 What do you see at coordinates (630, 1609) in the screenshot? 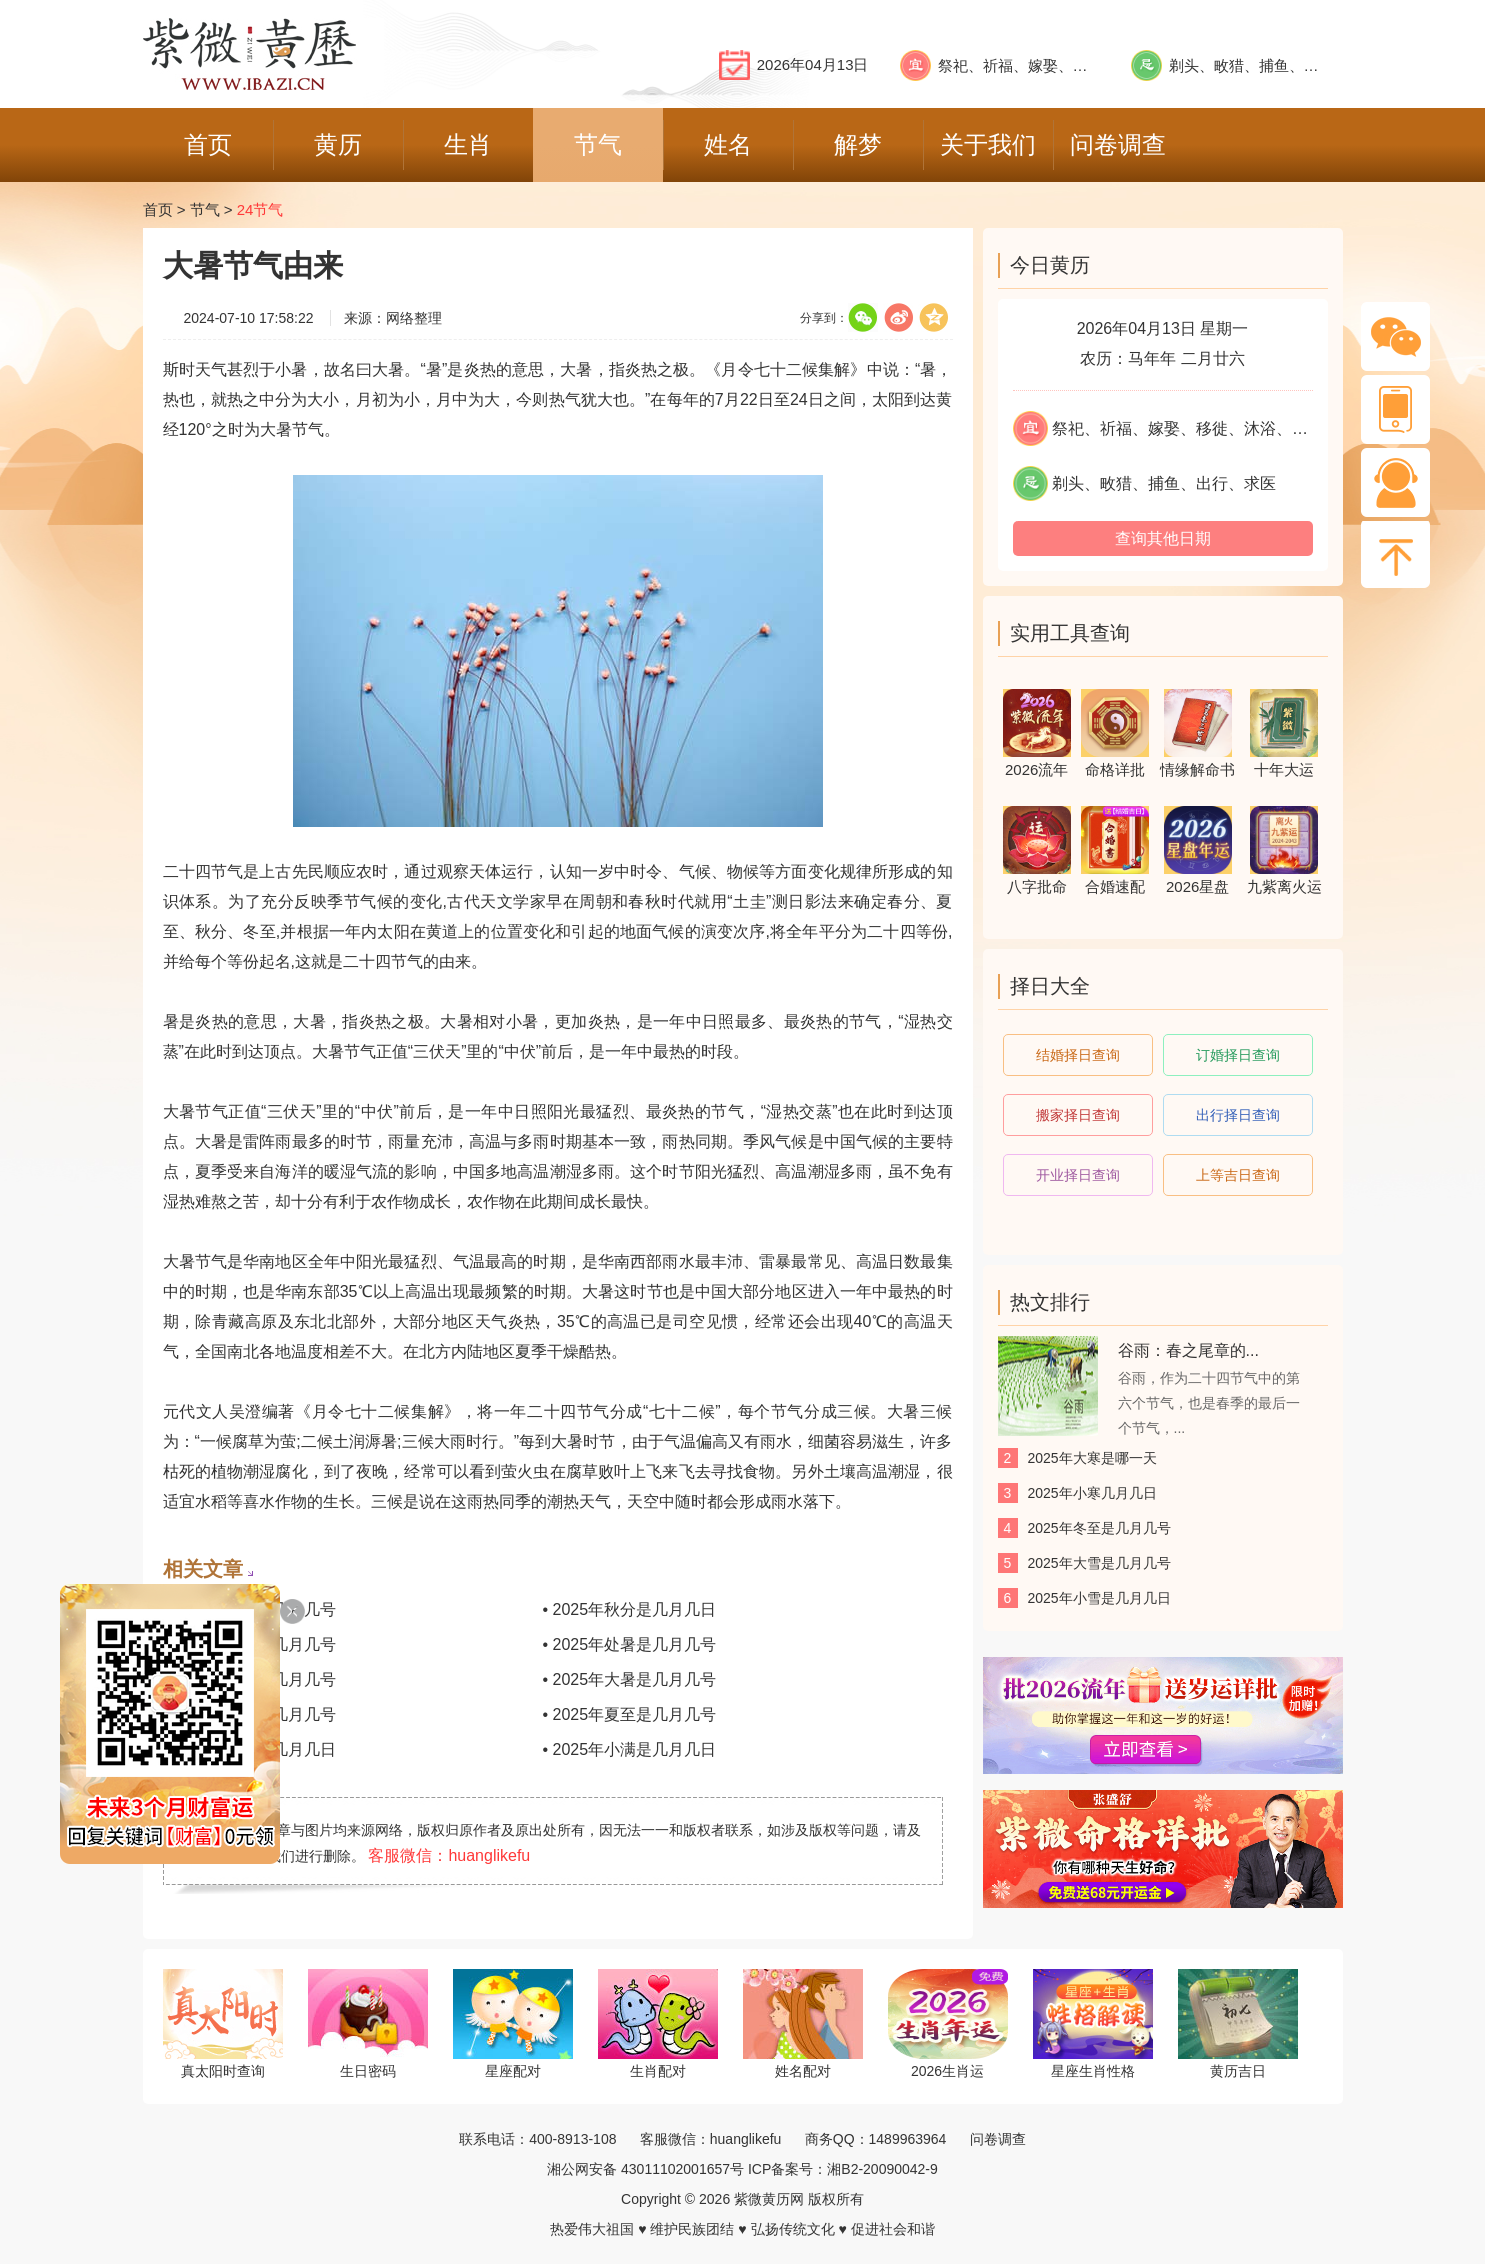
I see `• 2025年秋分是几月几日` at bounding box center [630, 1609].